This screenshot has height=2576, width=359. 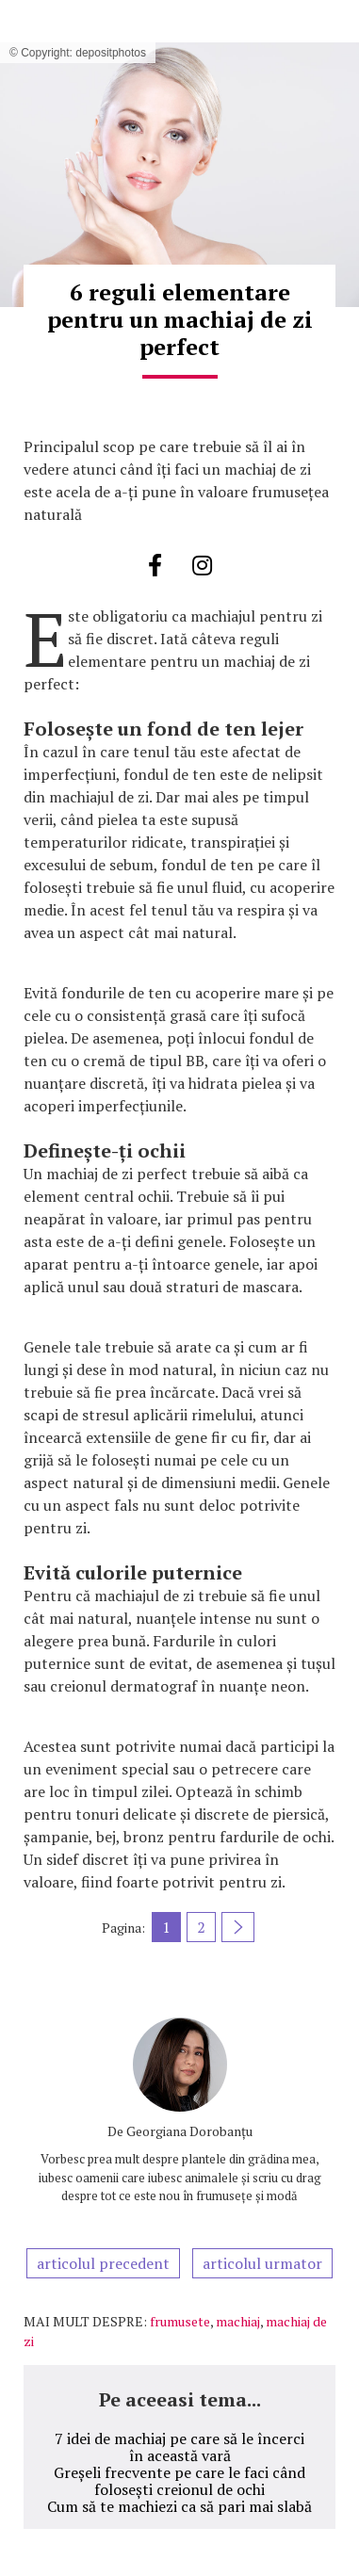 I want to click on Greșeli frecvente pe care le faci când folosești creionul de ochi, so click(x=179, y=2481).